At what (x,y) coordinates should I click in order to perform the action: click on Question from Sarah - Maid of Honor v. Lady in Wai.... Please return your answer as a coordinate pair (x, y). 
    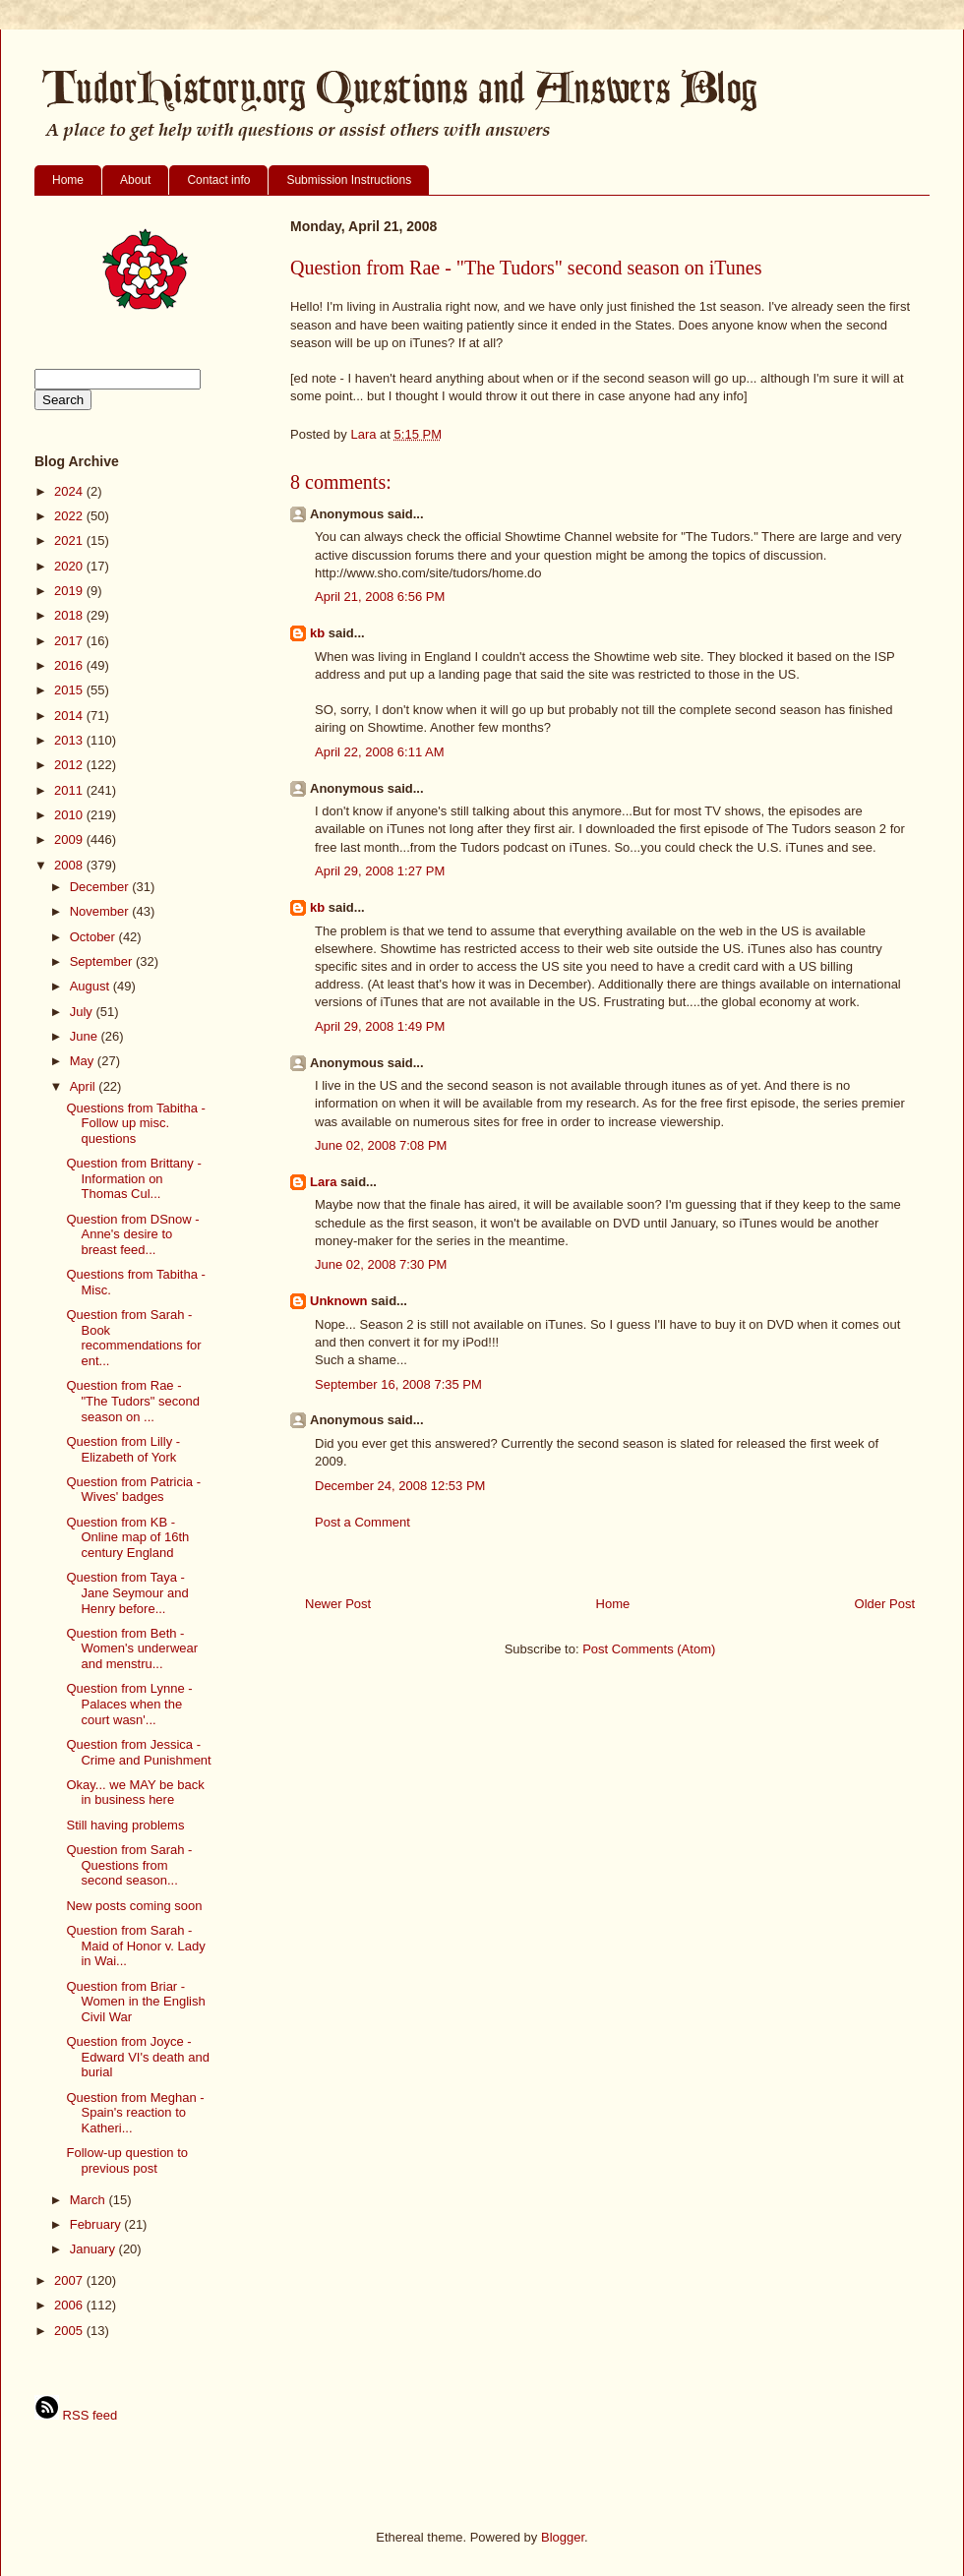
    Looking at the image, I should click on (135, 1945).